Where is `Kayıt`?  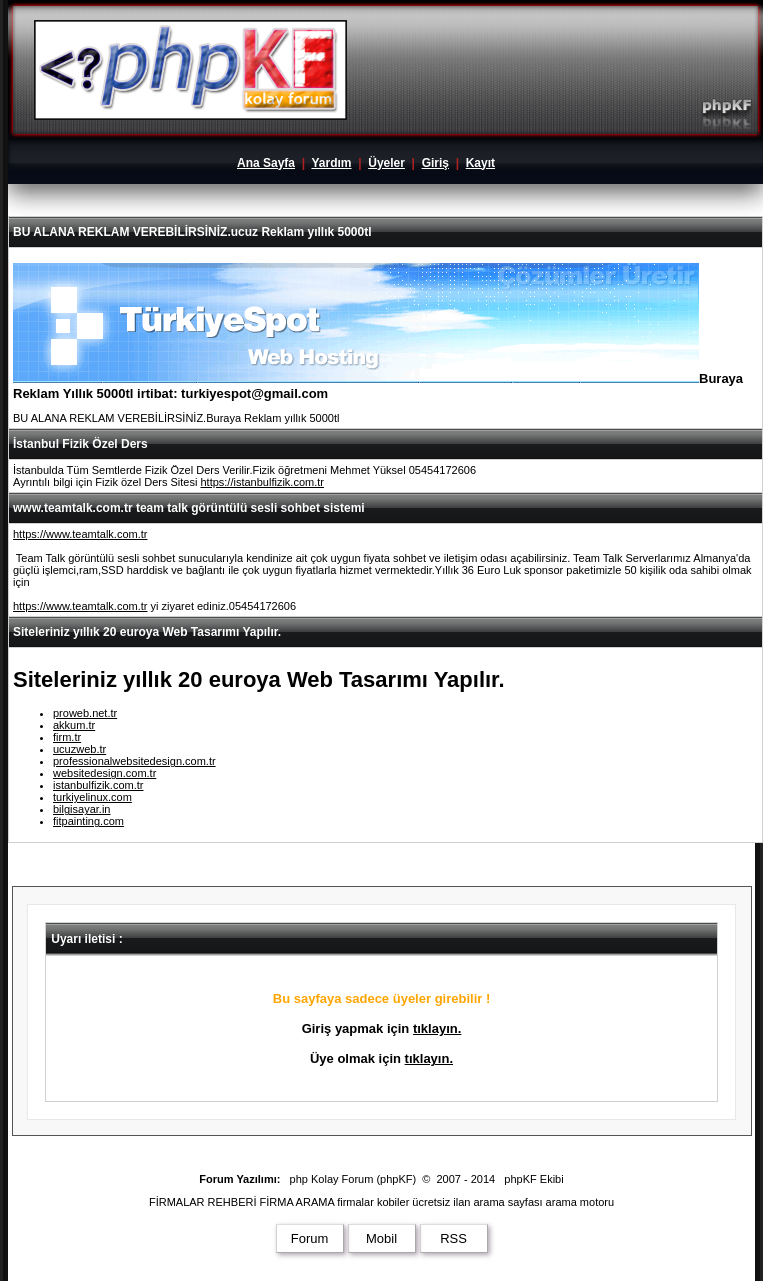 Kayıt is located at coordinates (480, 163).